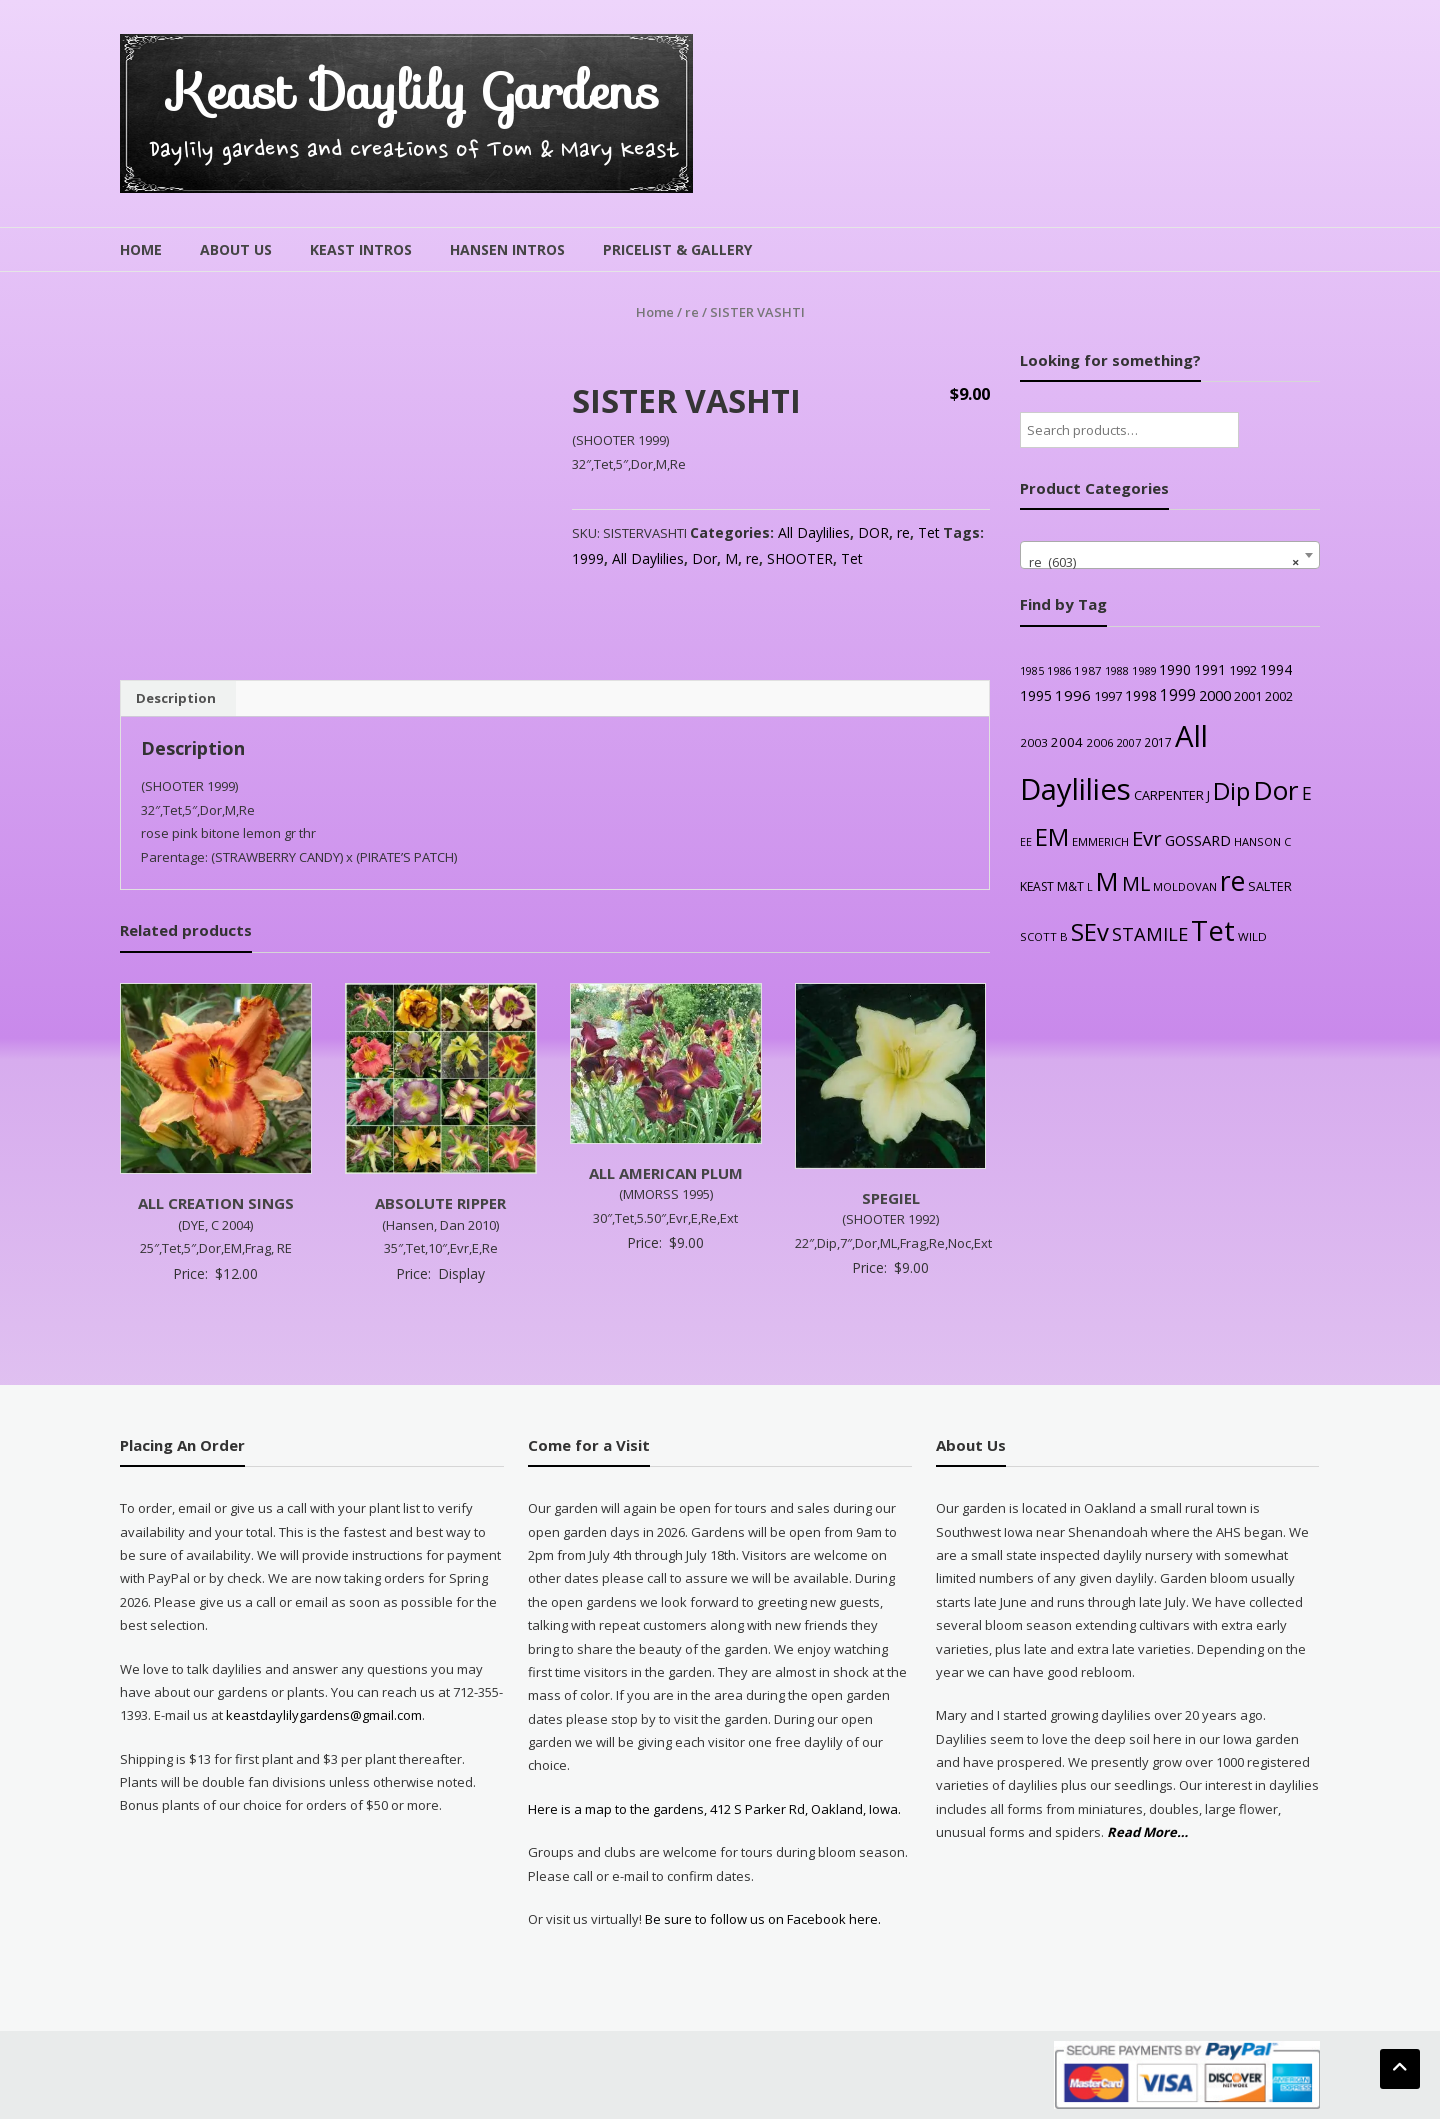 The width and height of the screenshot is (1440, 2119). Describe the element at coordinates (1034, 742) in the screenshot. I see `2003 [2003 (25 products)]` at that location.